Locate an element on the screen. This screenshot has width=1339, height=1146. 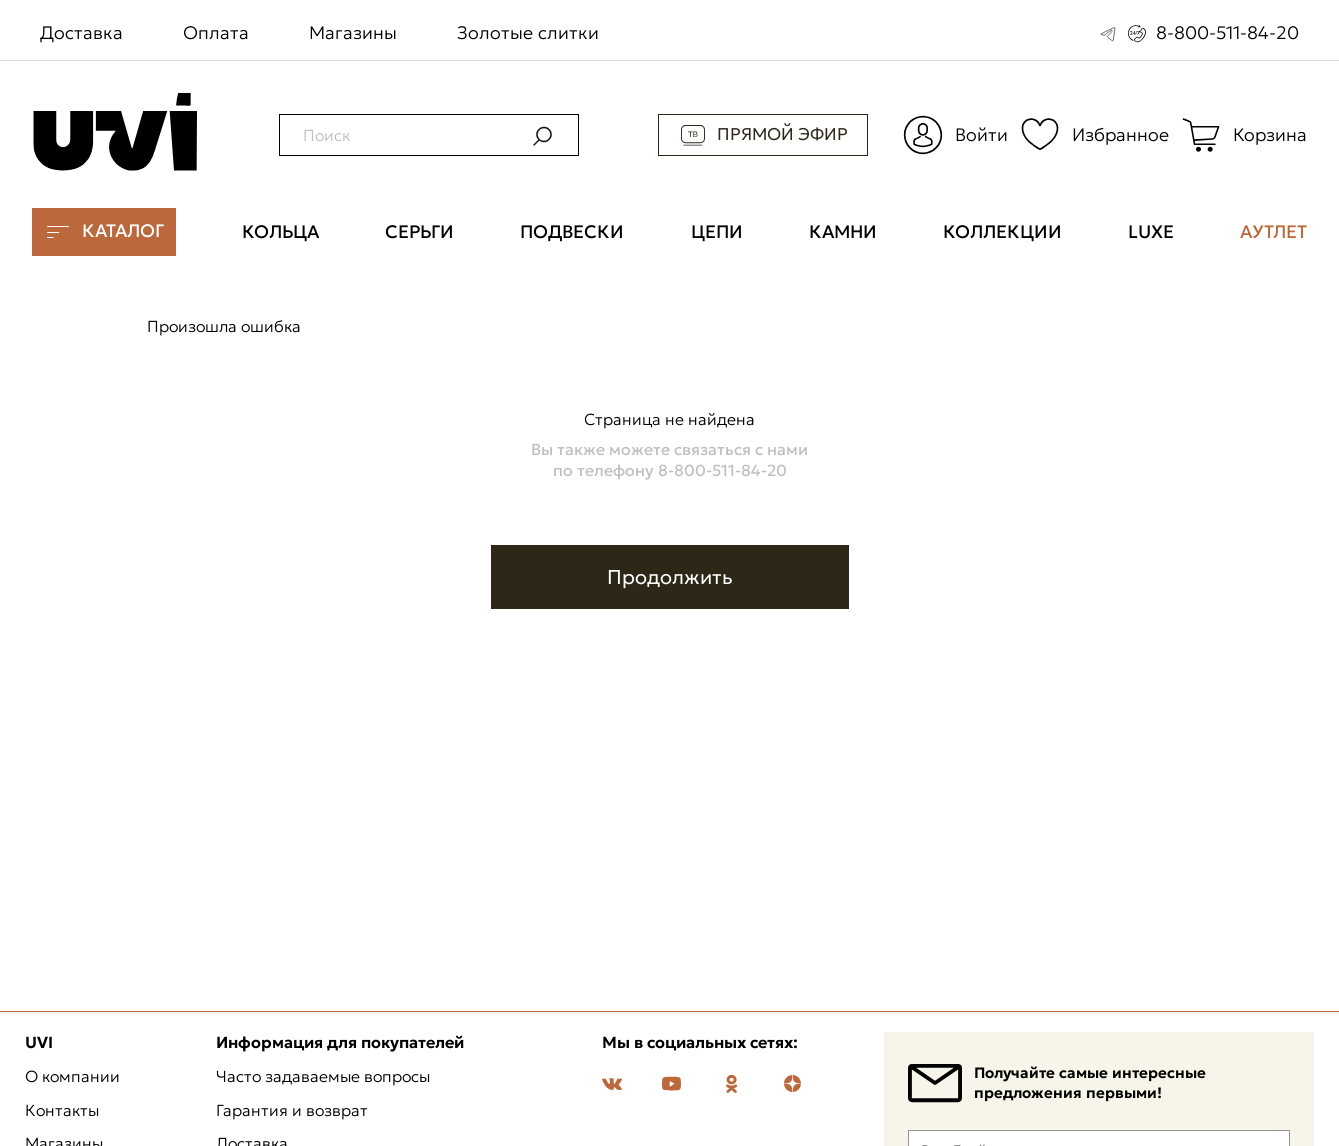
Каталог is located at coordinates (104, 231).